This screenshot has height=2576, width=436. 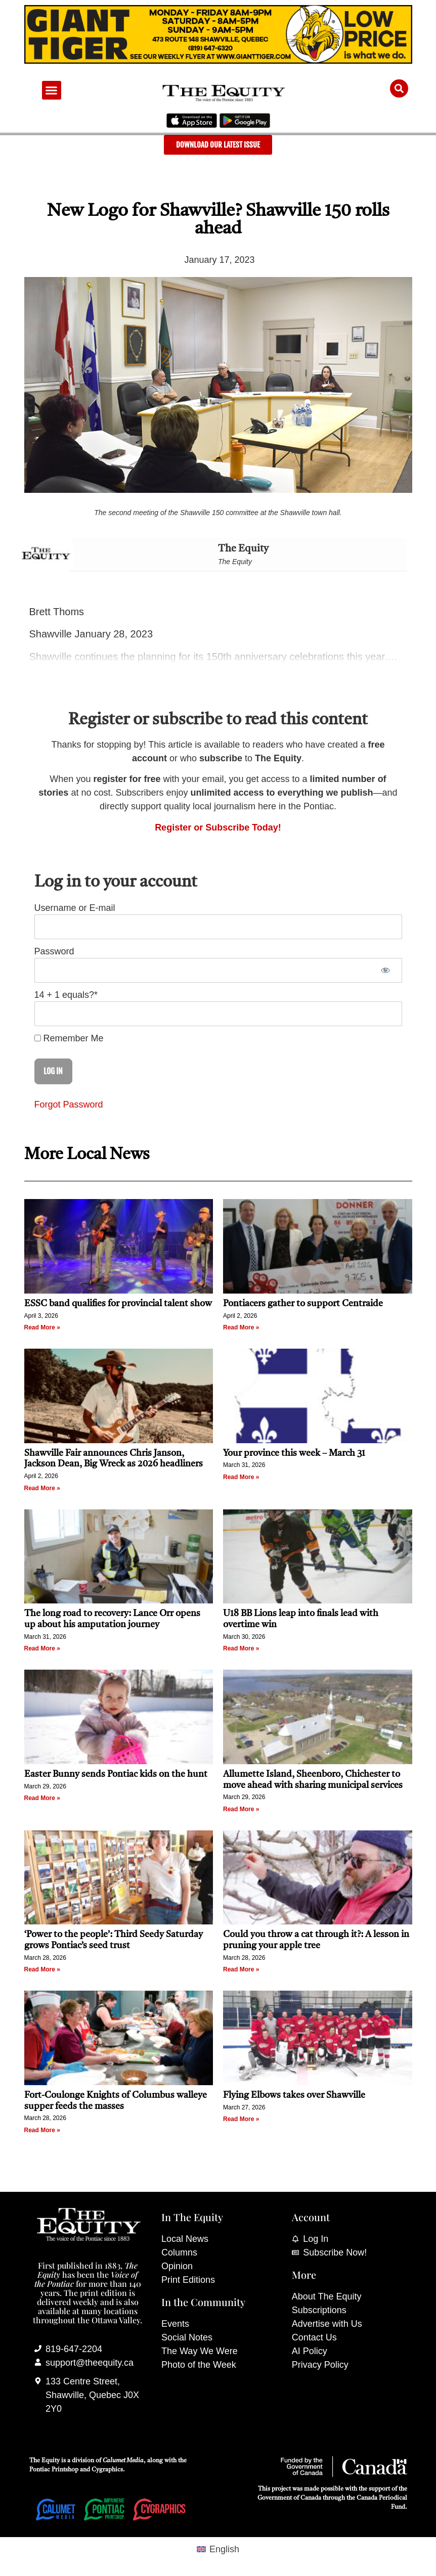 I want to click on Read More » [Read more about Shawville Fair announces Chris Janson, Jackson Dean, Big Wreck as 2026 headliners], so click(x=42, y=1488).